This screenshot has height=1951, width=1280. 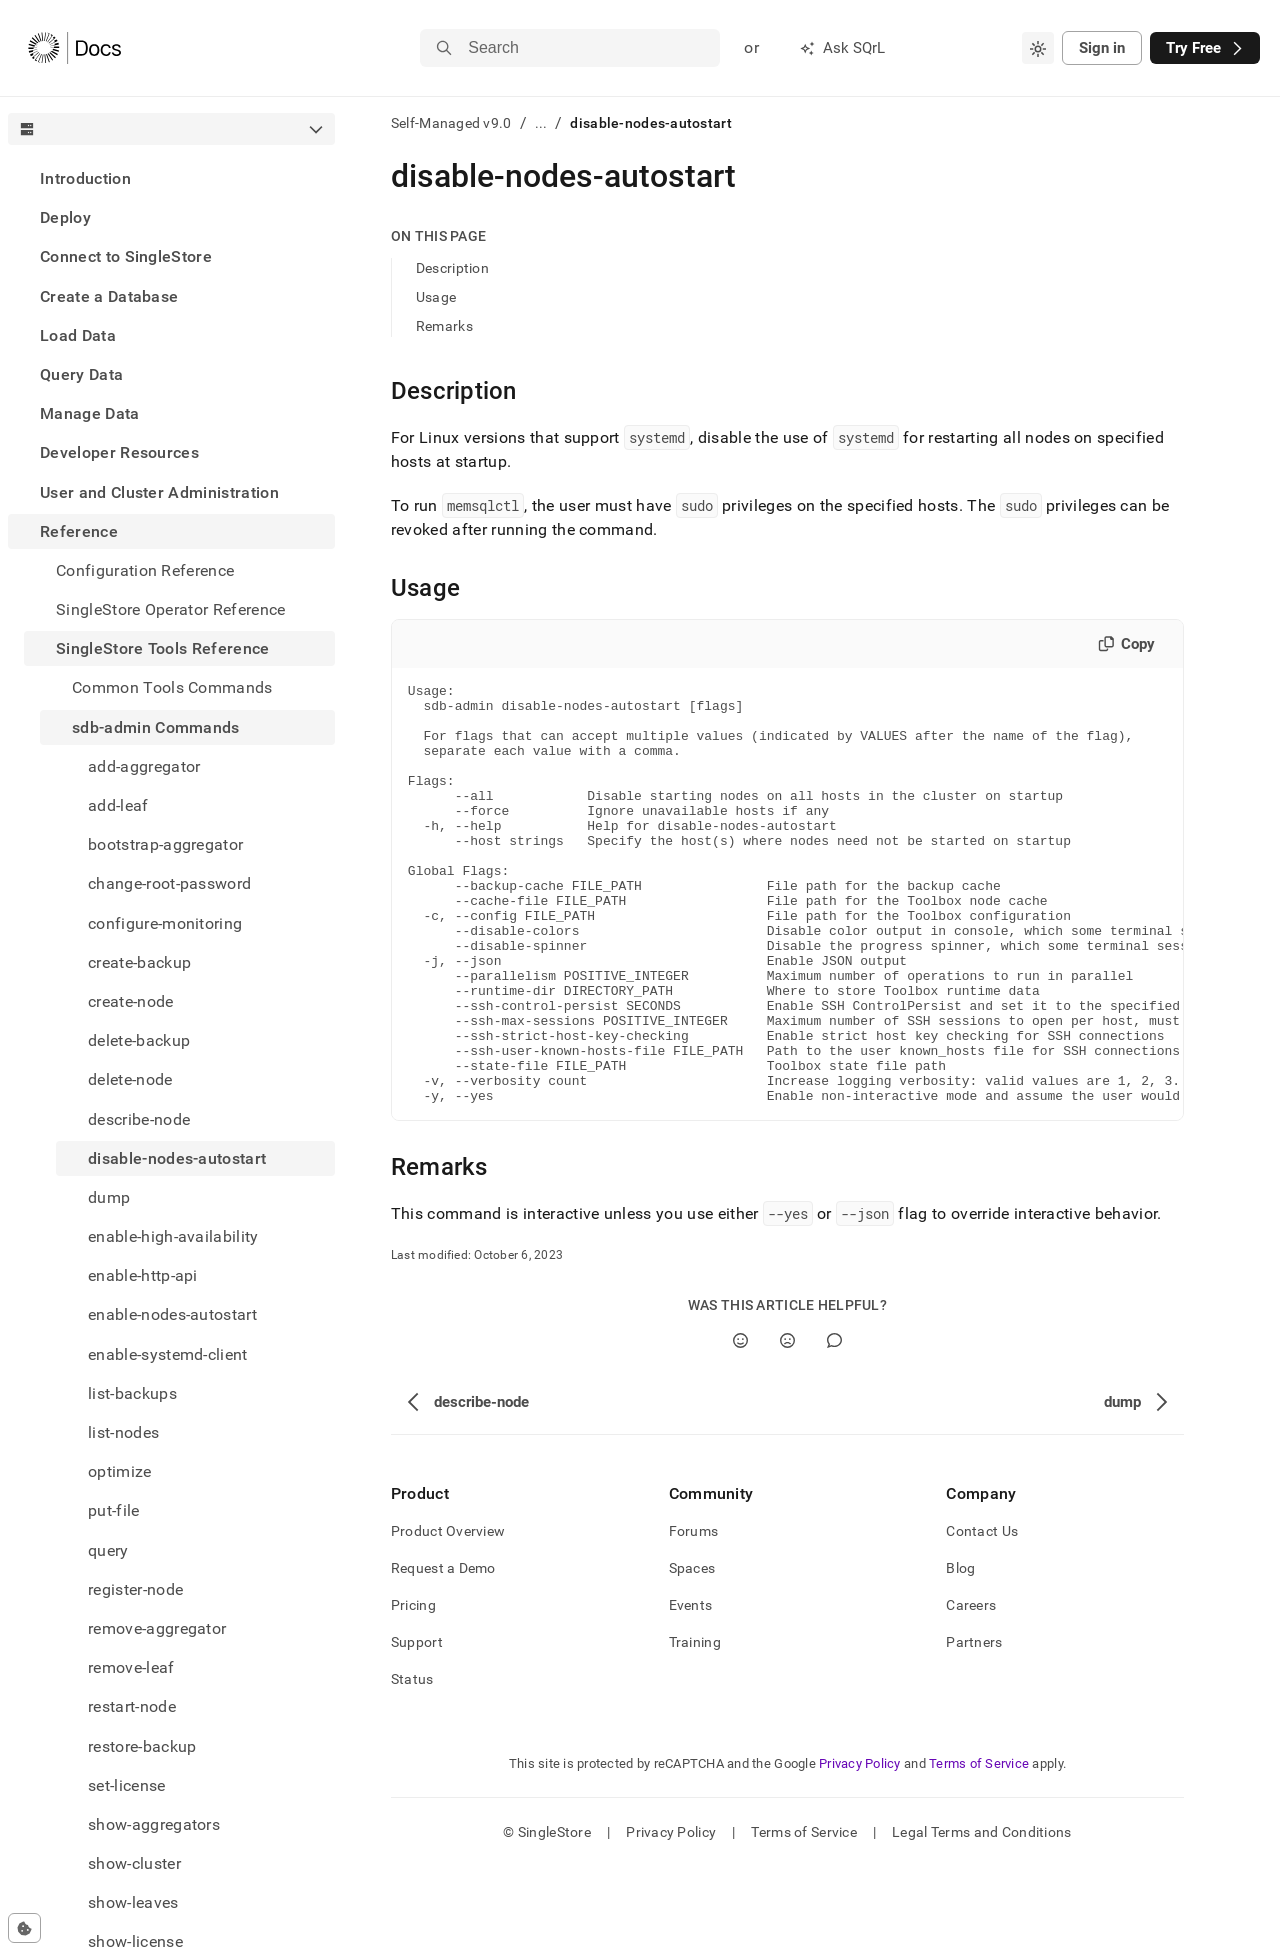 What do you see at coordinates (443, 1652) in the screenshot?
I see `Request a Demo` at bounding box center [443, 1652].